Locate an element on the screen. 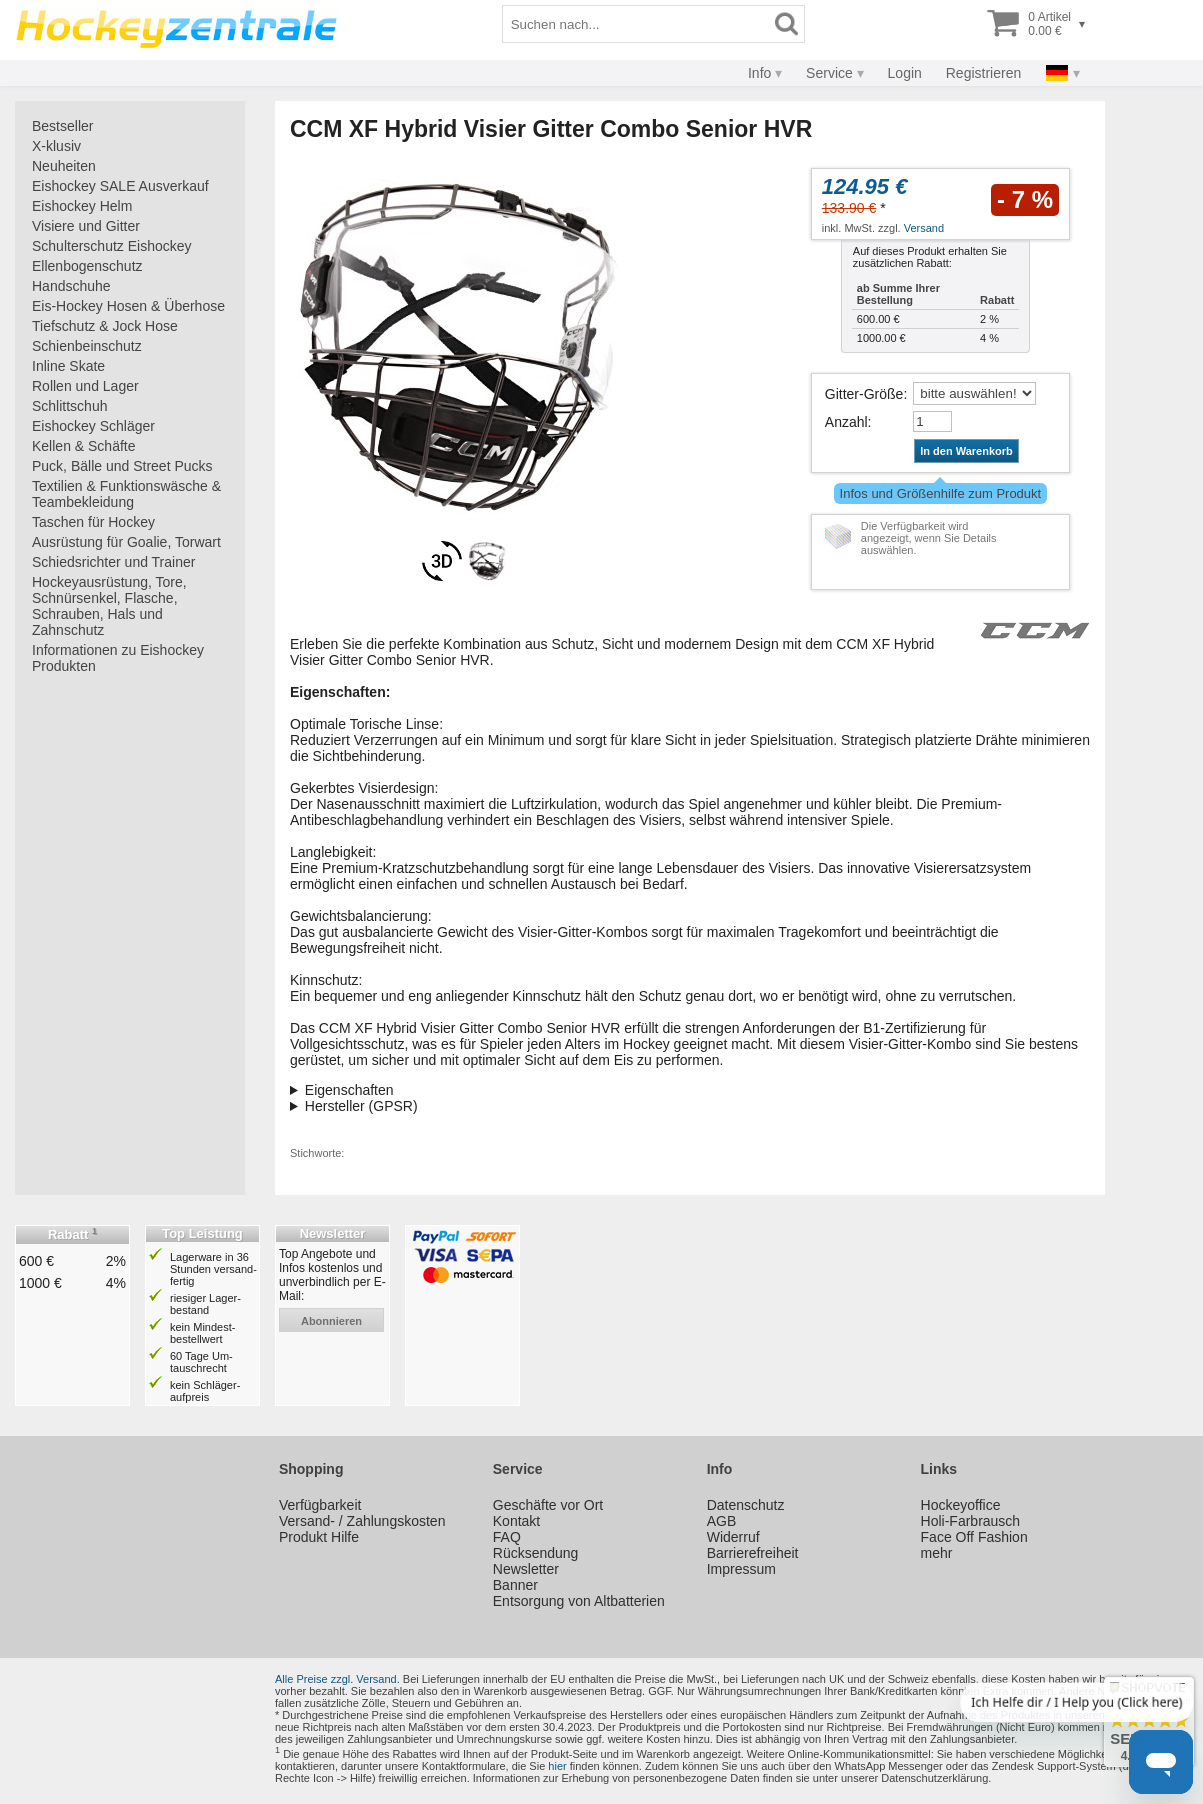 This screenshot has width=1203, height=1804. Hersteller (GPSR) is located at coordinates (361, 1106).